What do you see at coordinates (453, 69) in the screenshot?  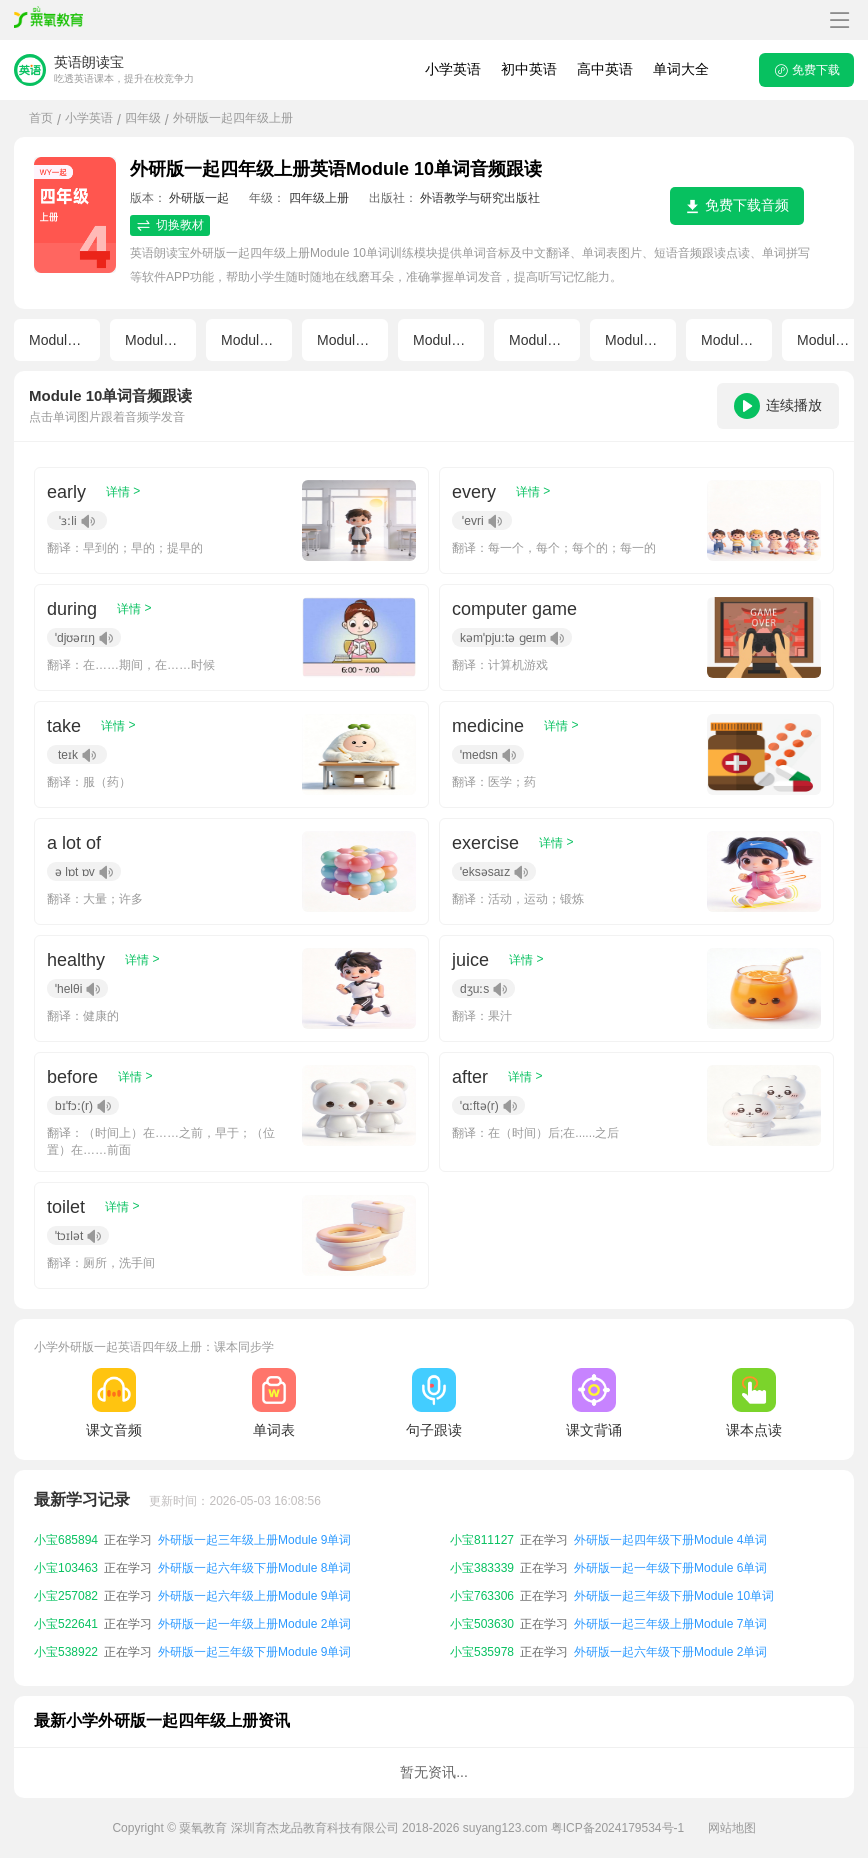 I see `小学英语` at bounding box center [453, 69].